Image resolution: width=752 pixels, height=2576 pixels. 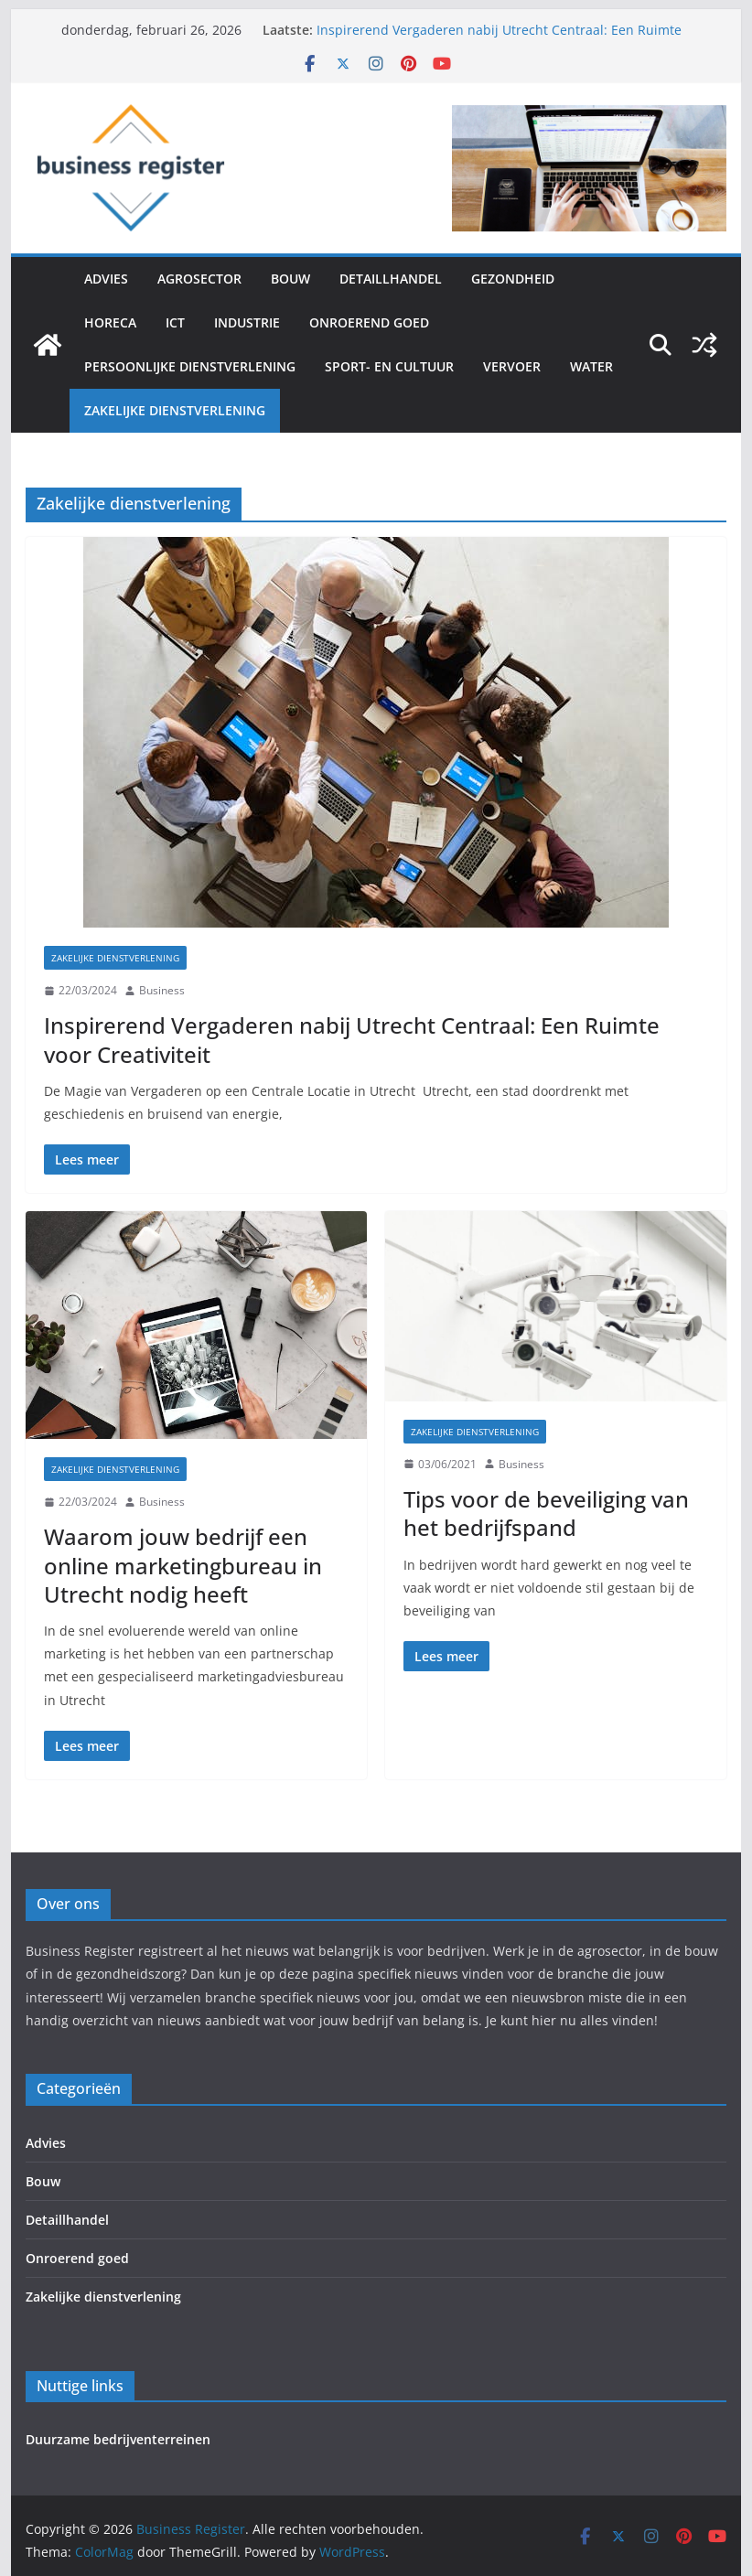 I want to click on Persoonlijke dienstverlening, so click(x=189, y=366).